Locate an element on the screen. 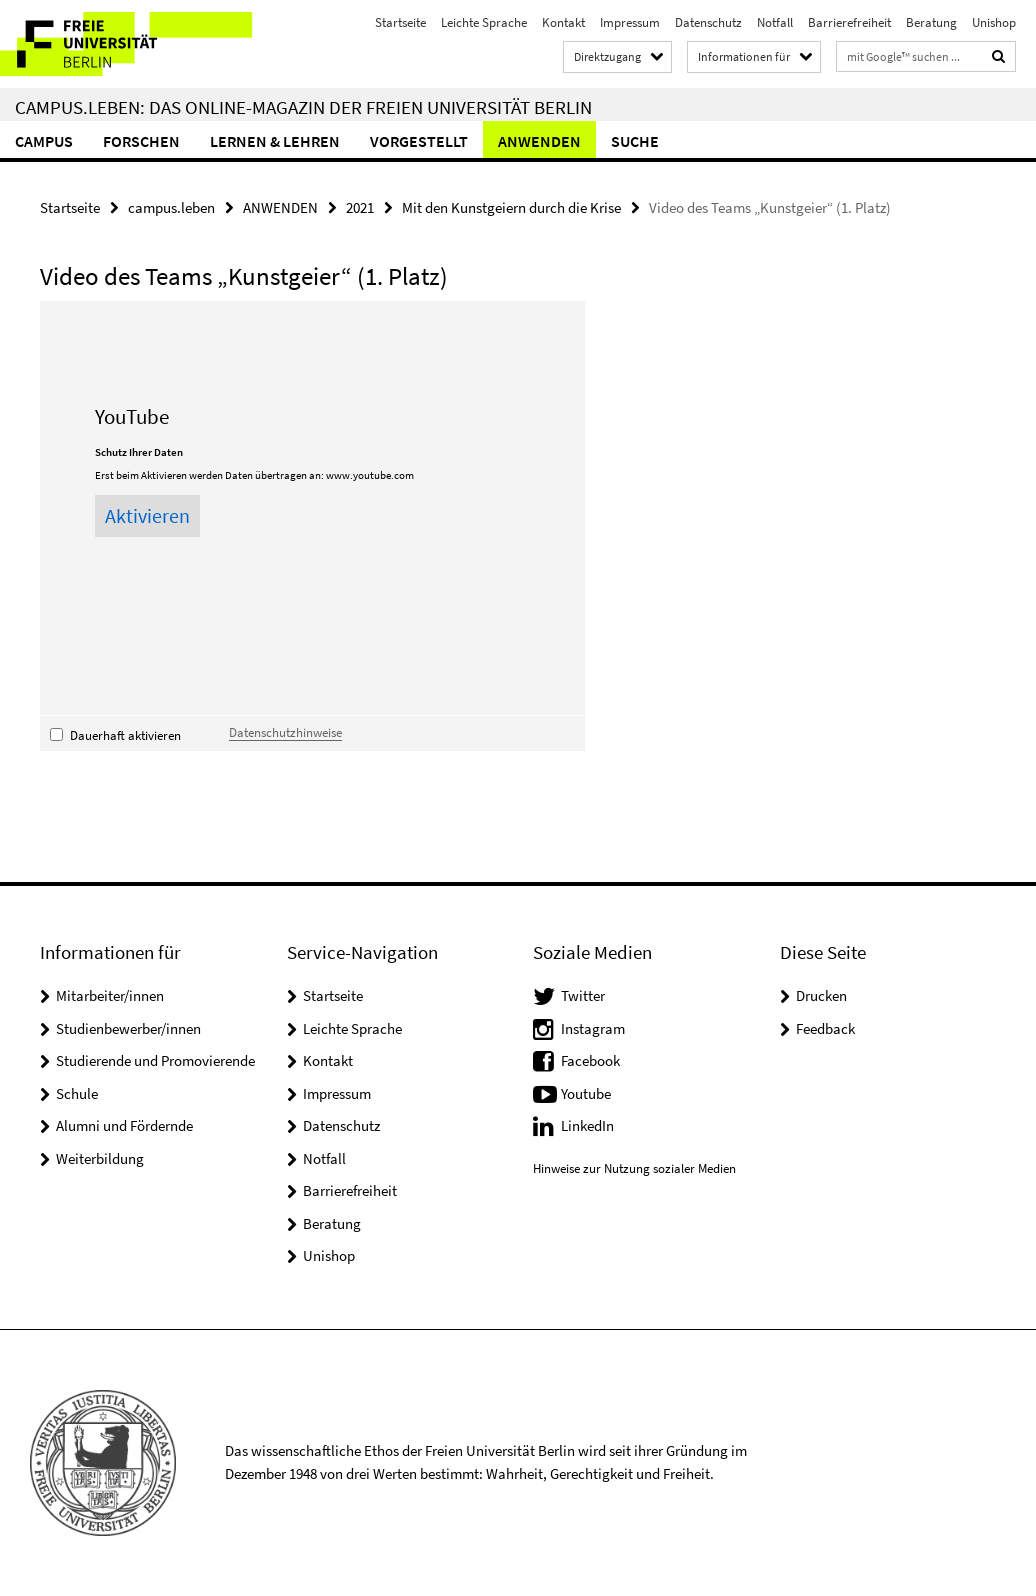 This screenshot has width=1036, height=1596. Feedback is located at coordinates (825, 1028).